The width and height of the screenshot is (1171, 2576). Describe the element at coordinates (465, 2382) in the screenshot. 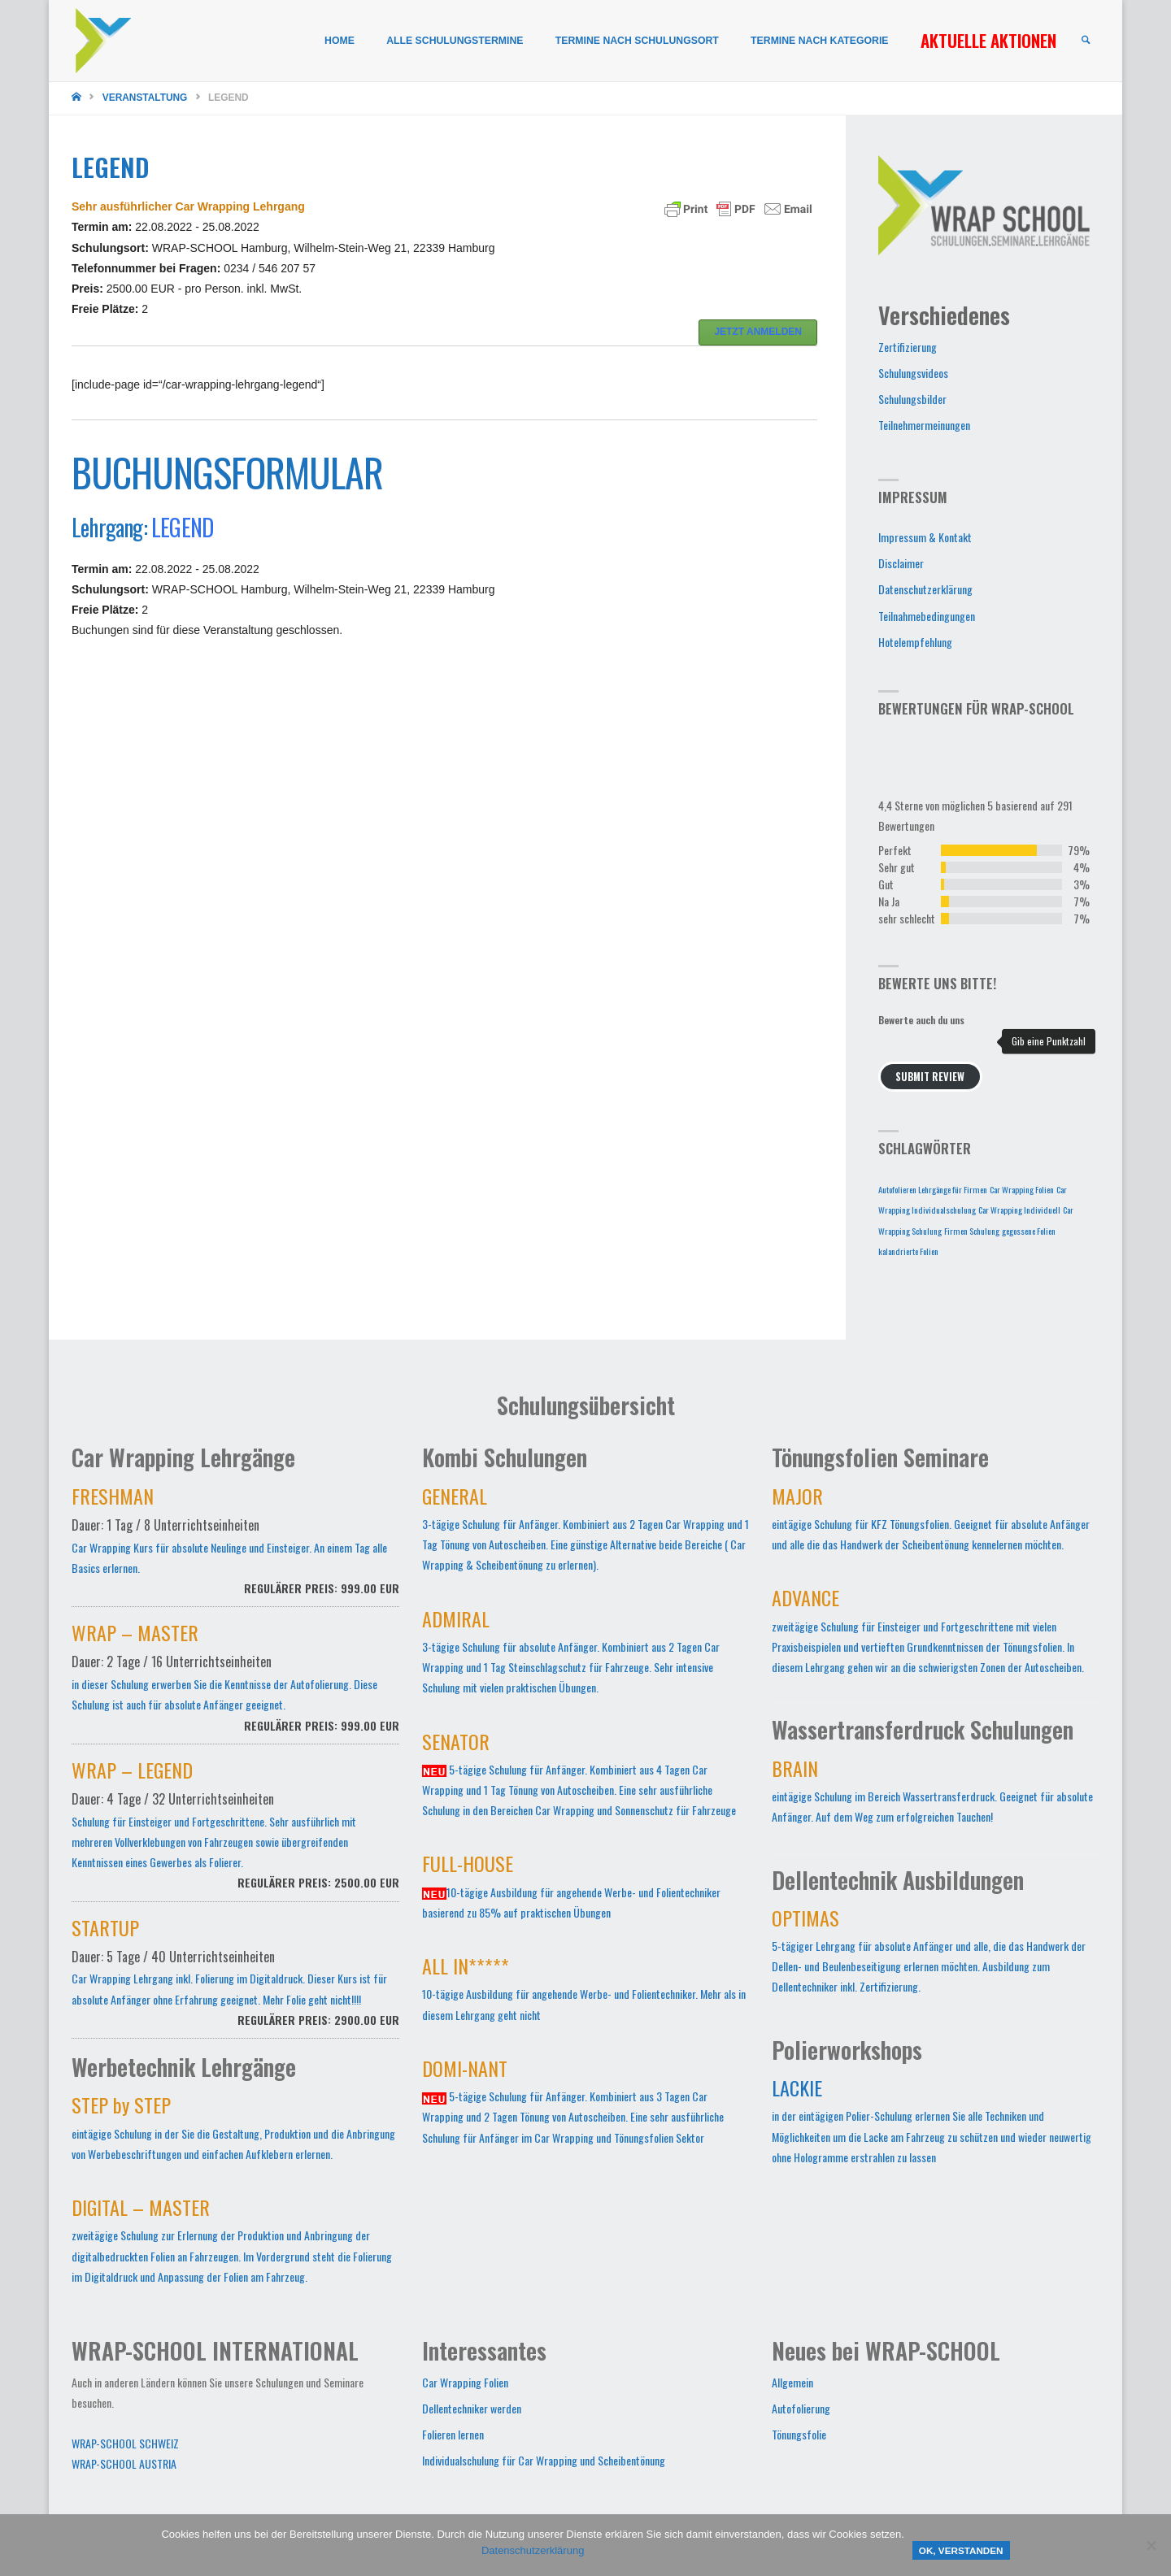

I see `Car Wrapping Folien` at that location.